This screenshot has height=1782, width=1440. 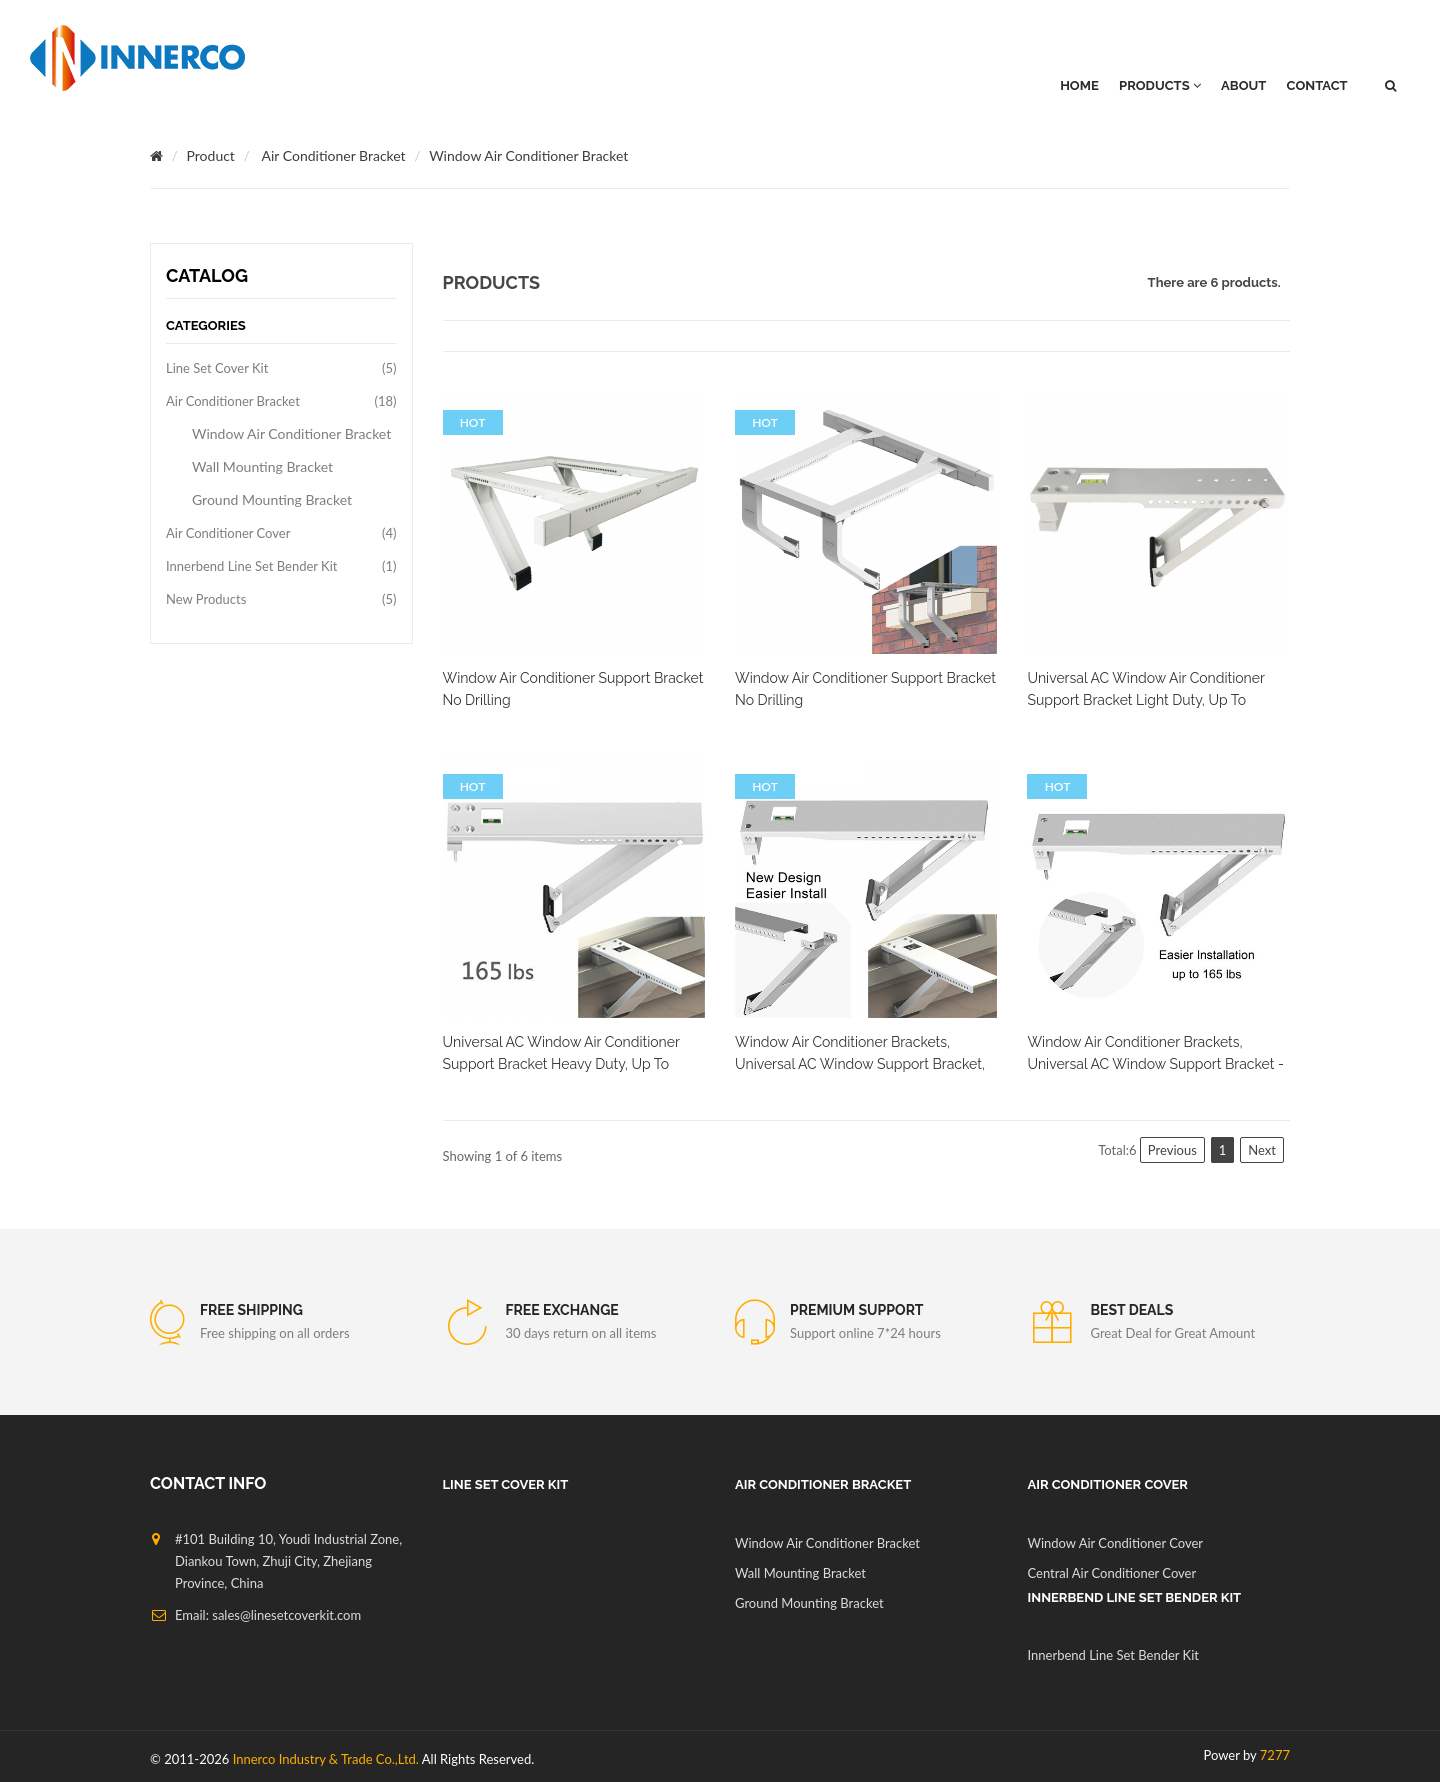 I want to click on Window Air Conditioner Support Bracket No Drilling, so click(x=573, y=689).